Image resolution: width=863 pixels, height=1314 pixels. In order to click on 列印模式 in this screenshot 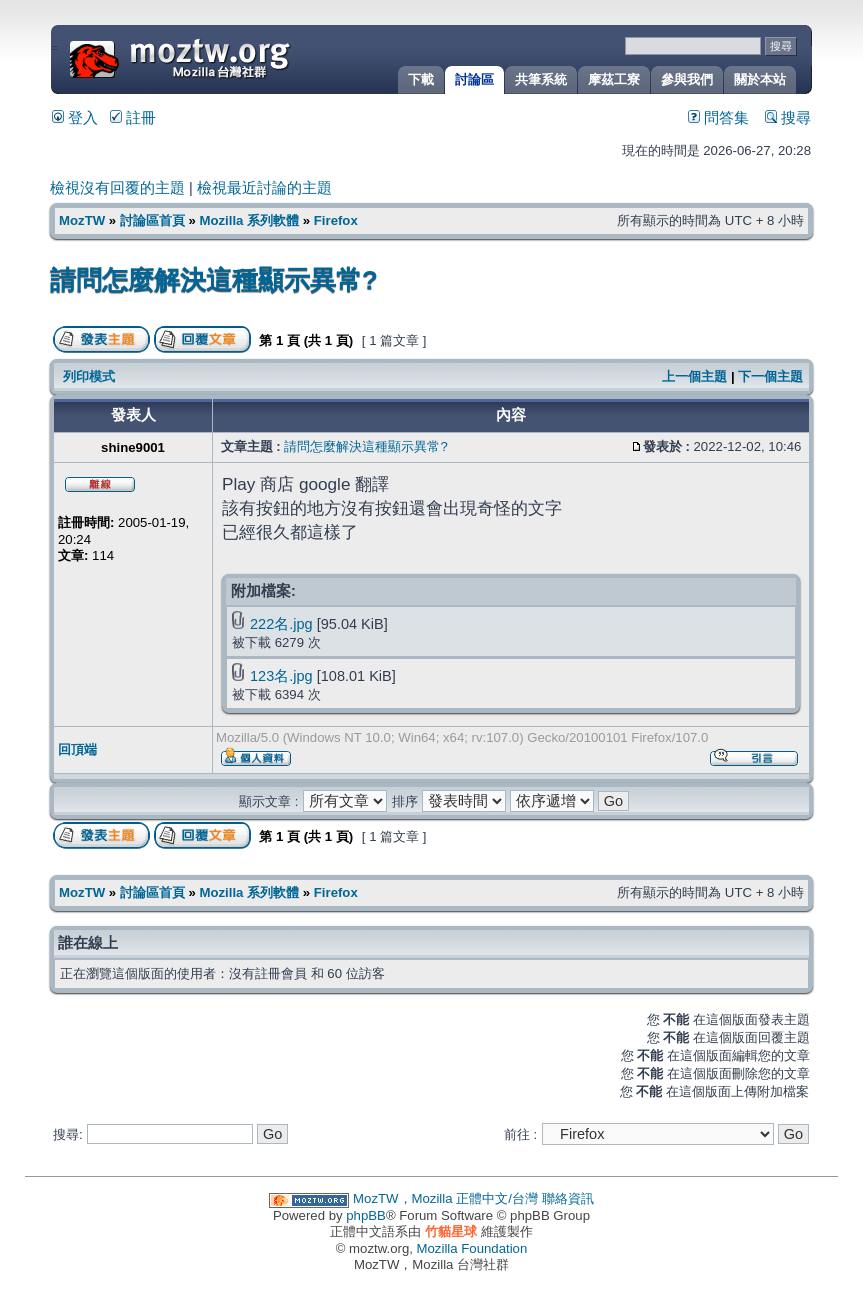, I will do `click(89, 376)`.